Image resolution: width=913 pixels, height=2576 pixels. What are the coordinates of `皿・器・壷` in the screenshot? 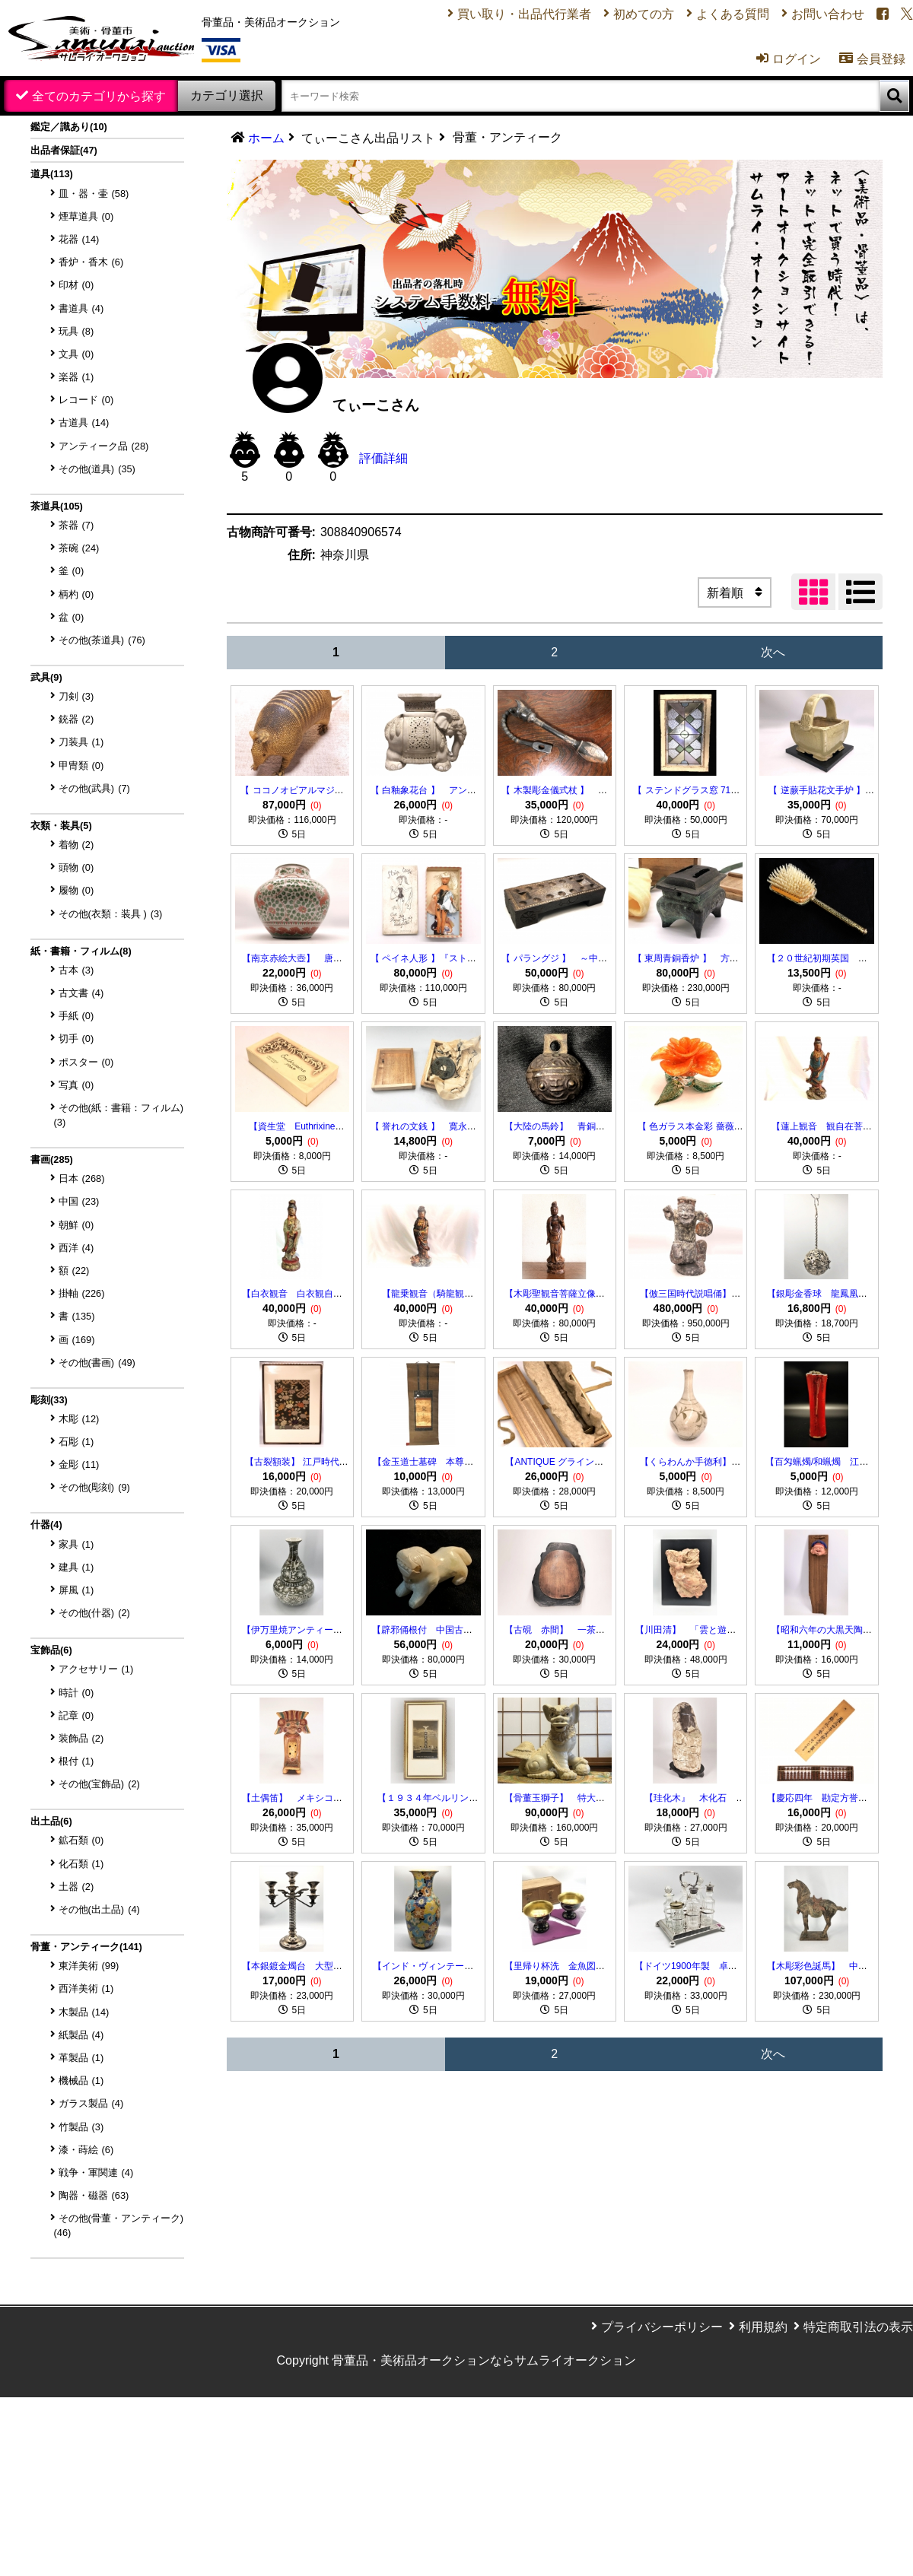 It's located at (94, 193).